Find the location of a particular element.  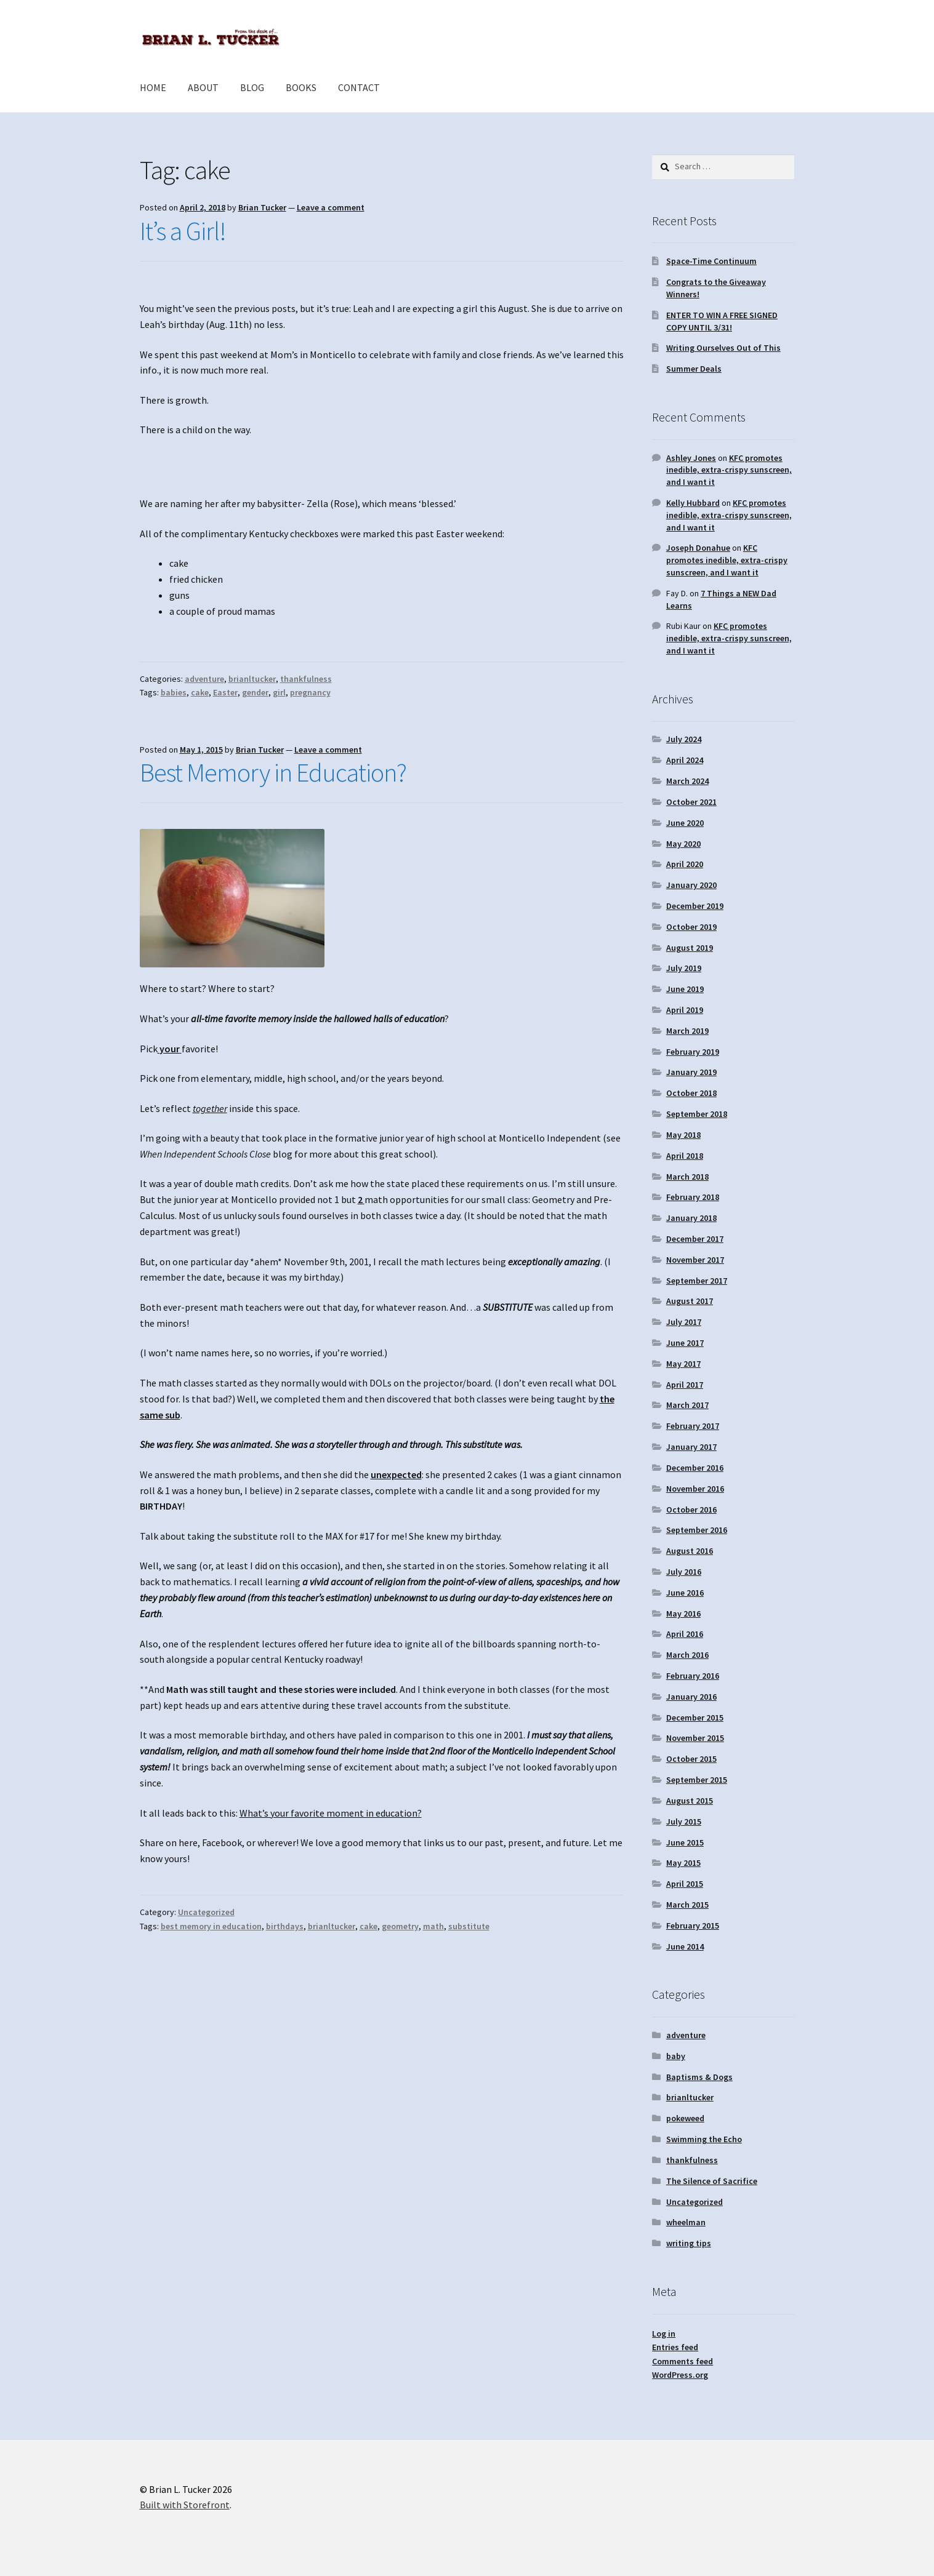

April 2020 is located at coordinates (684, 864).